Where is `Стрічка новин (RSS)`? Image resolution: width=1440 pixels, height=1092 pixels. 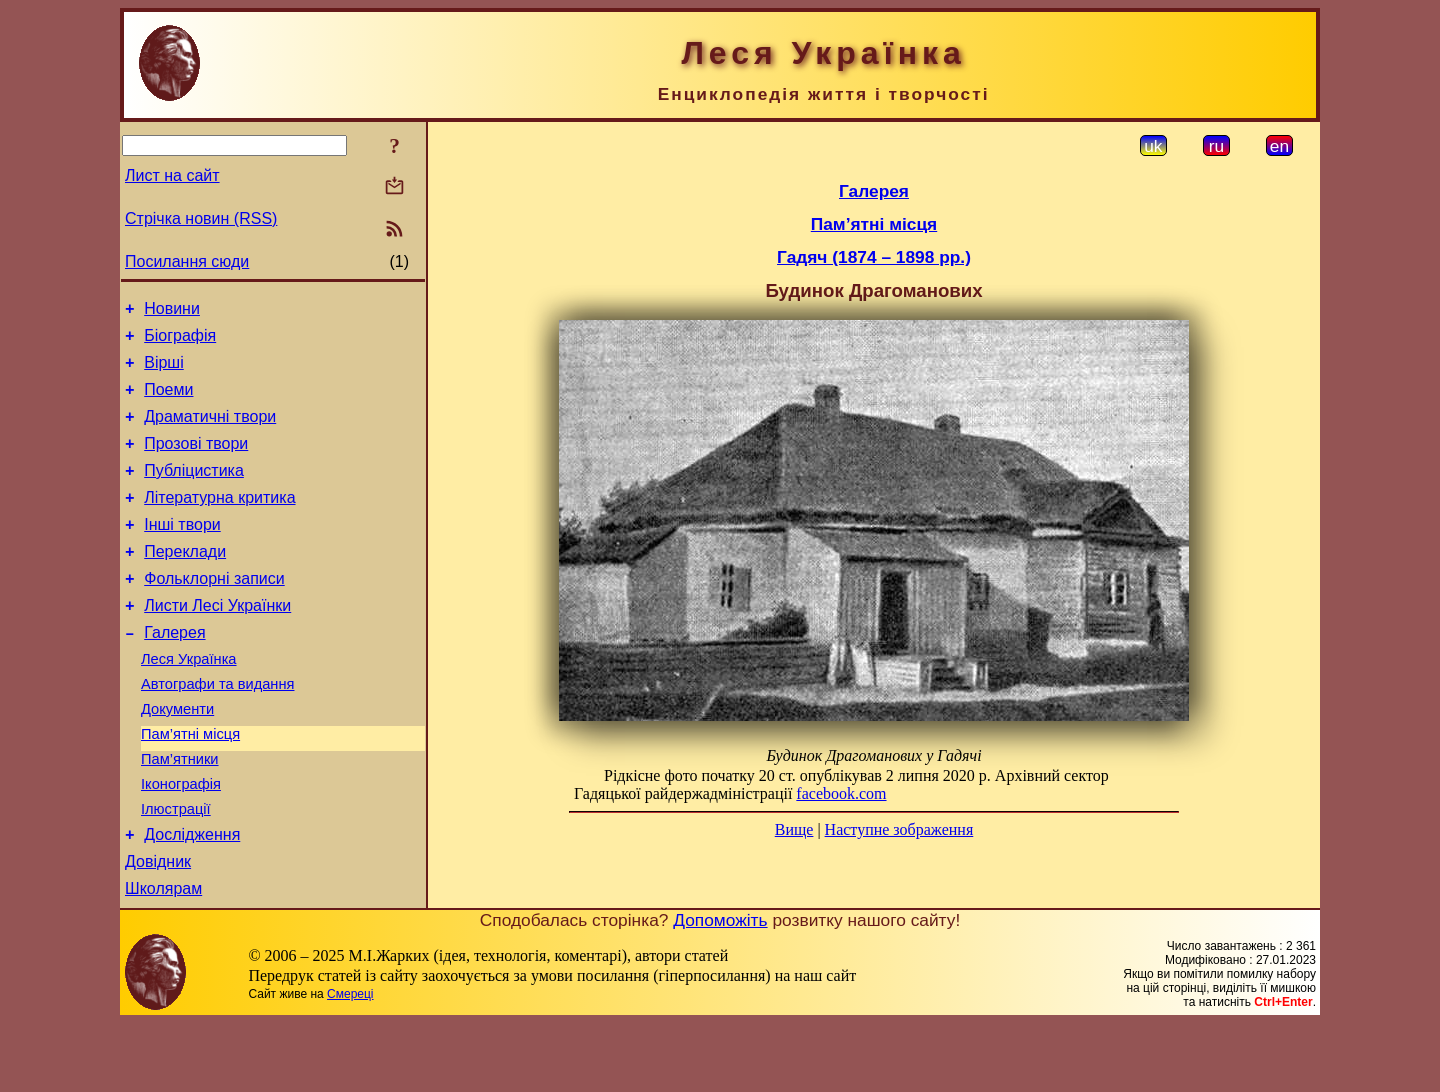 Стрічка новин (RSS) is located at coordinates (201, 218).